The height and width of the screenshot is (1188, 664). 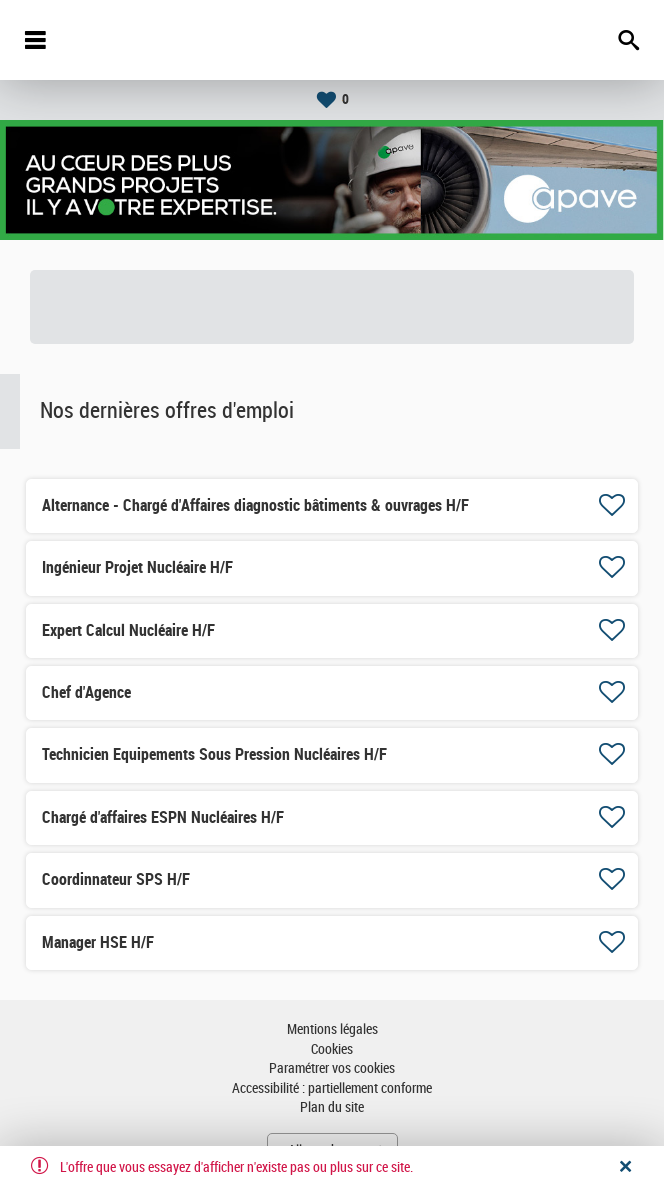 I want to click on Paramétrer vos cookies, so click(x=332, y=1068).